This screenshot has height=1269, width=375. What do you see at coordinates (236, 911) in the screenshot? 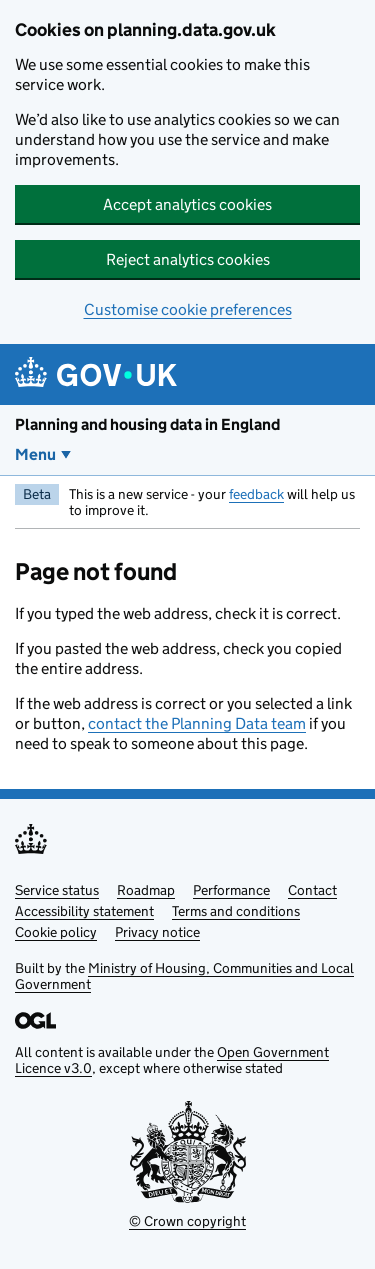
I see `Terms and conditions` at bounding box center [236, 911].